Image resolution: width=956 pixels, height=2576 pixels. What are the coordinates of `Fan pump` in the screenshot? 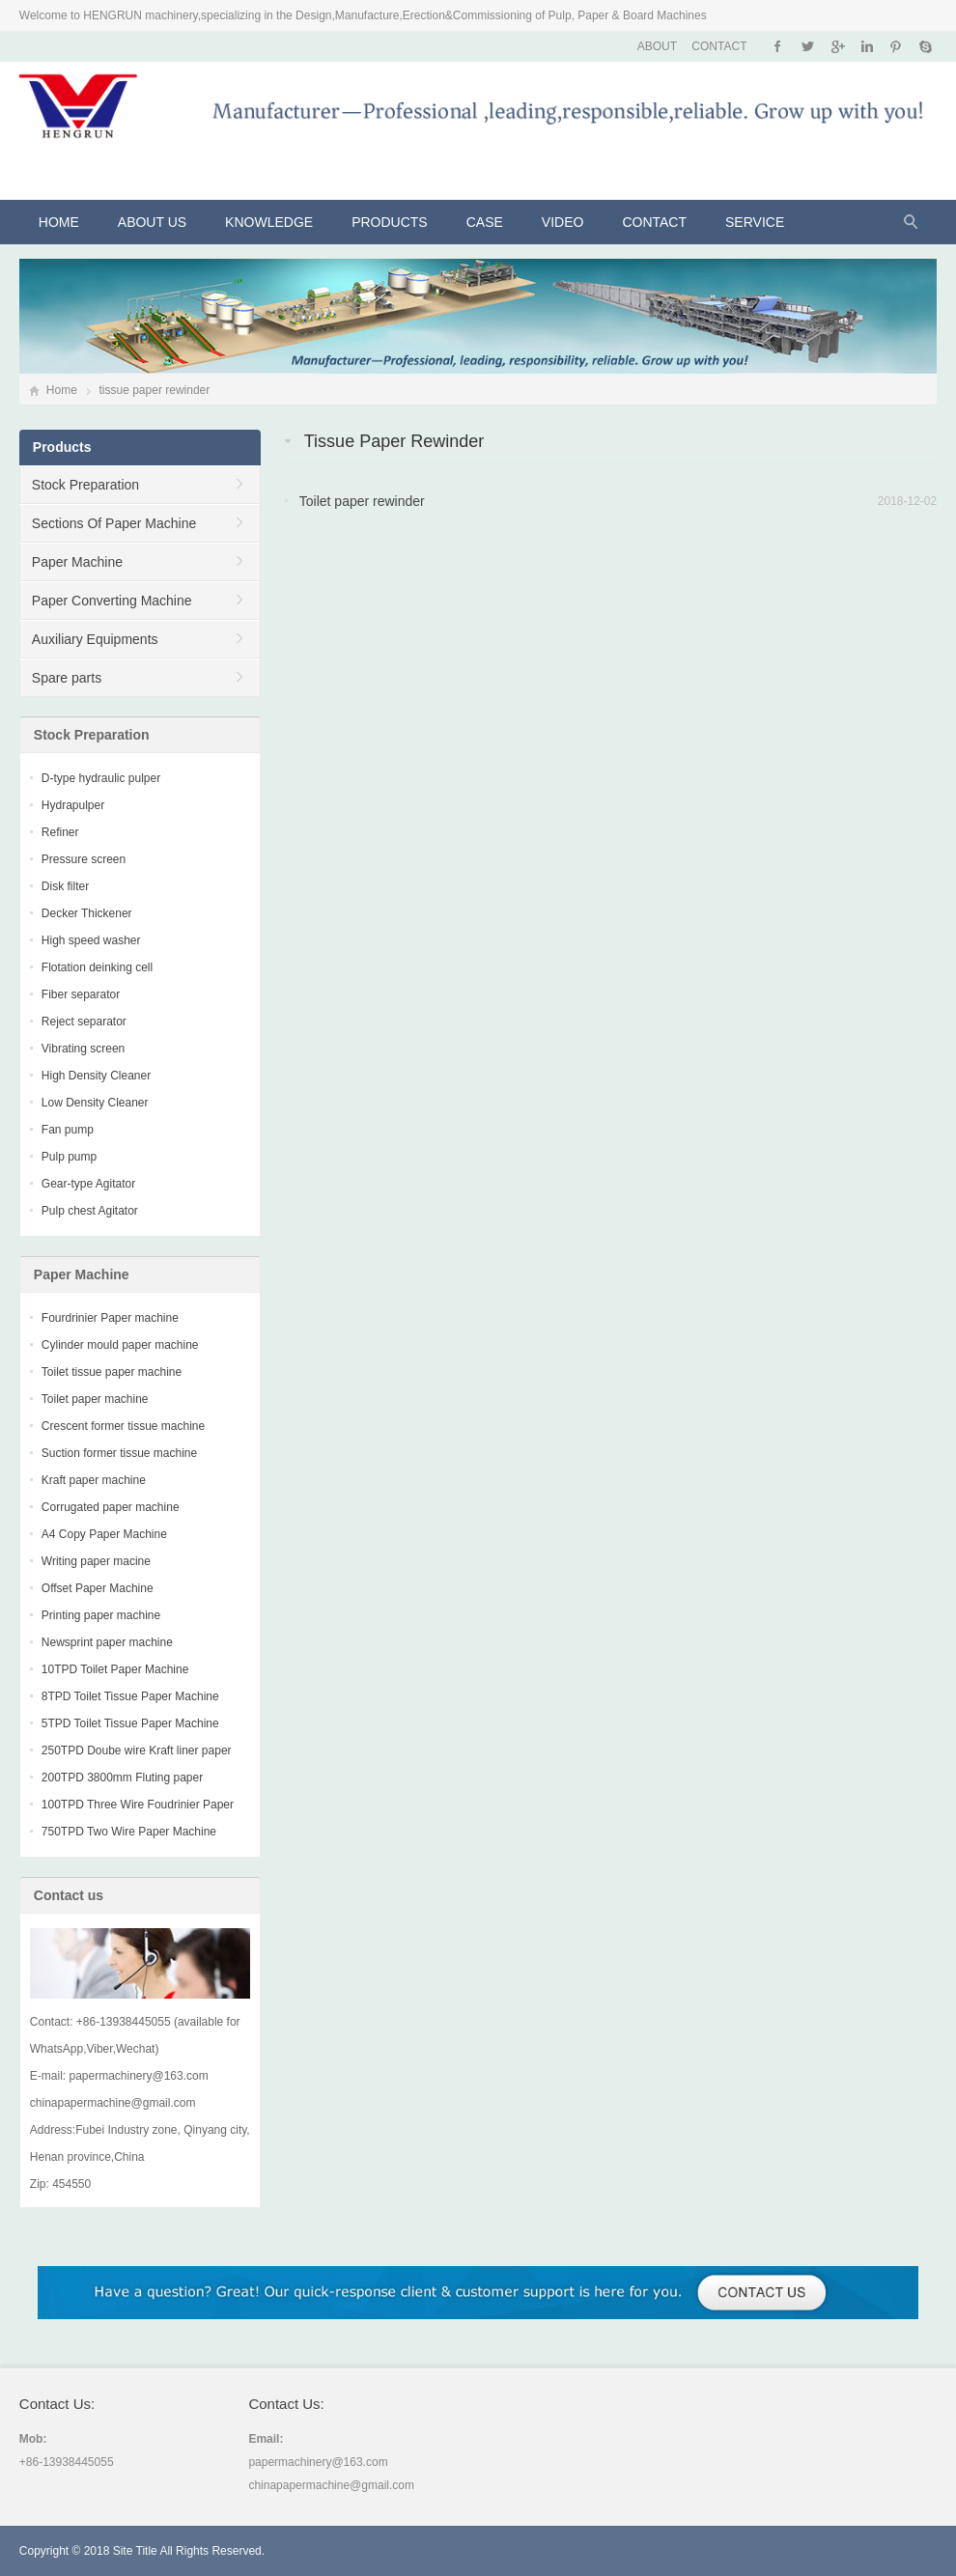 It's located at (68, 1129).